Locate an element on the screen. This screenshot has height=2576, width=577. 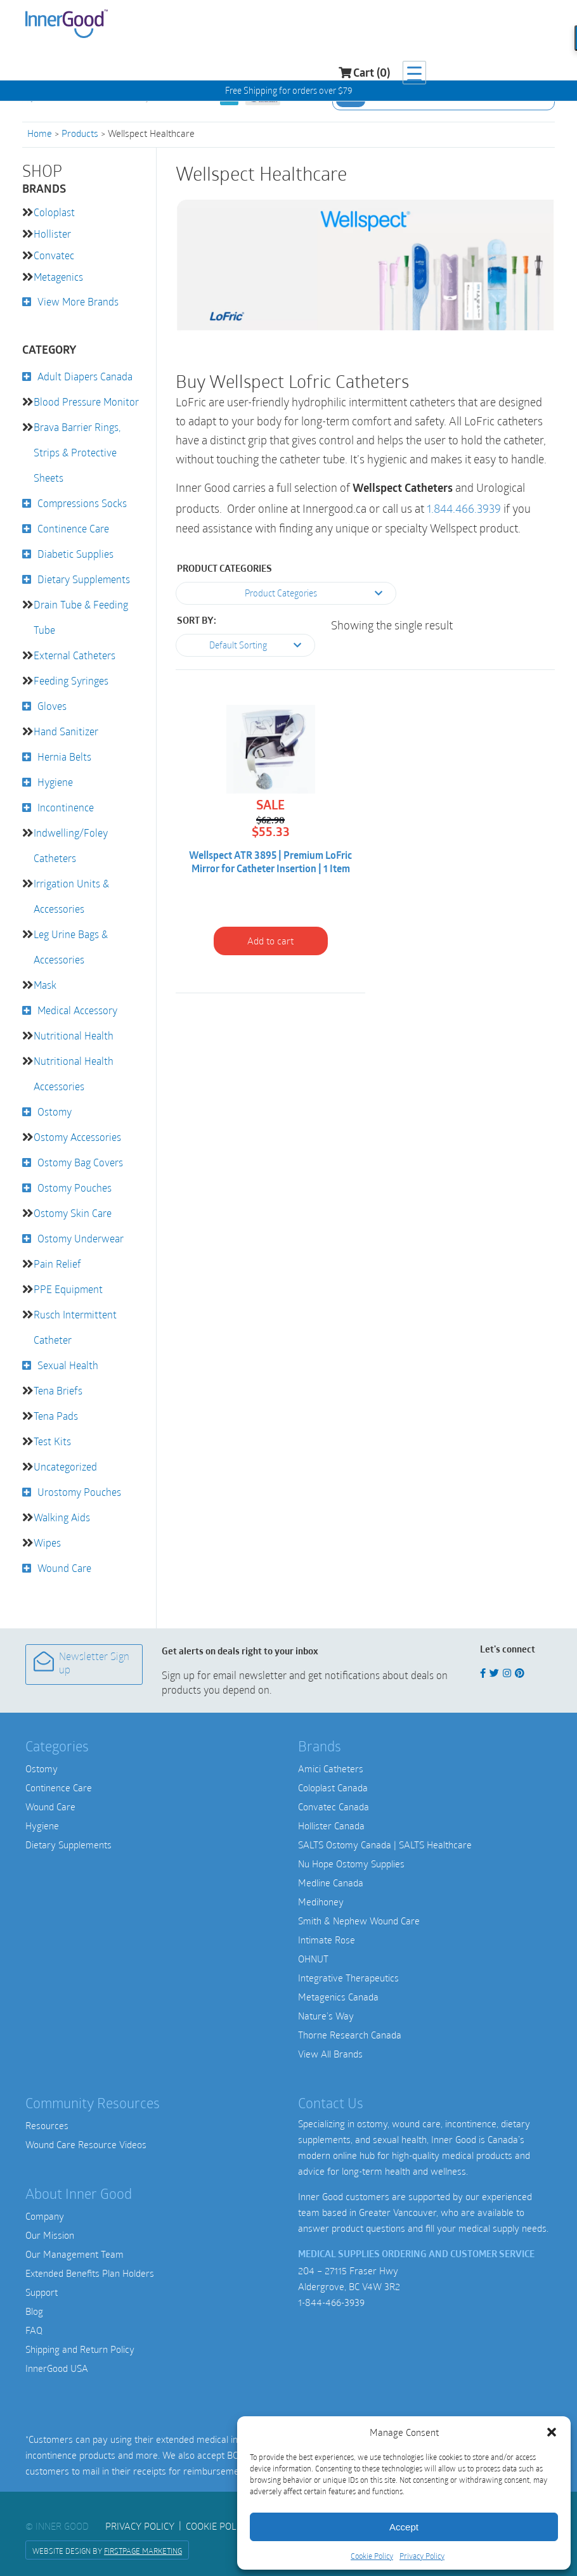
Metagenics Canada is located at coordinates (338, 1996).